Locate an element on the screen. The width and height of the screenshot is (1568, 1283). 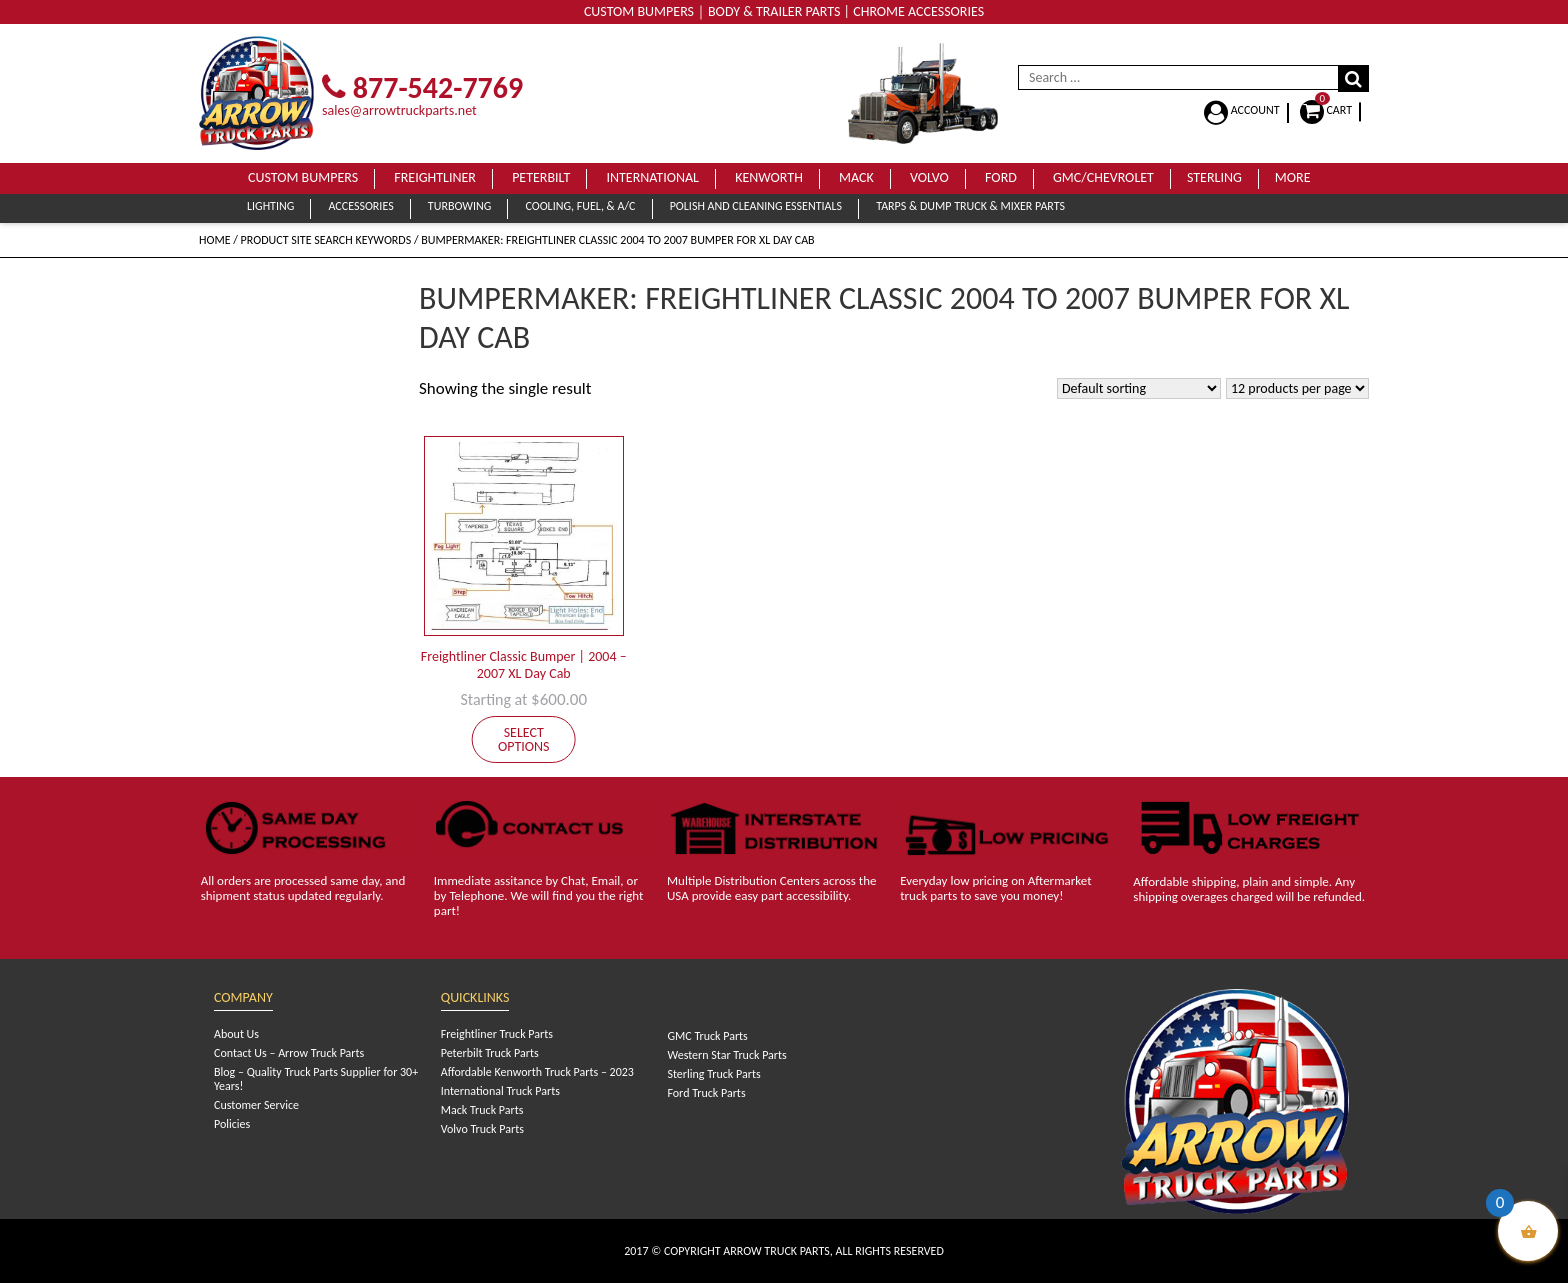
Mack Truck Parts is located at coordinates (482, 1110).